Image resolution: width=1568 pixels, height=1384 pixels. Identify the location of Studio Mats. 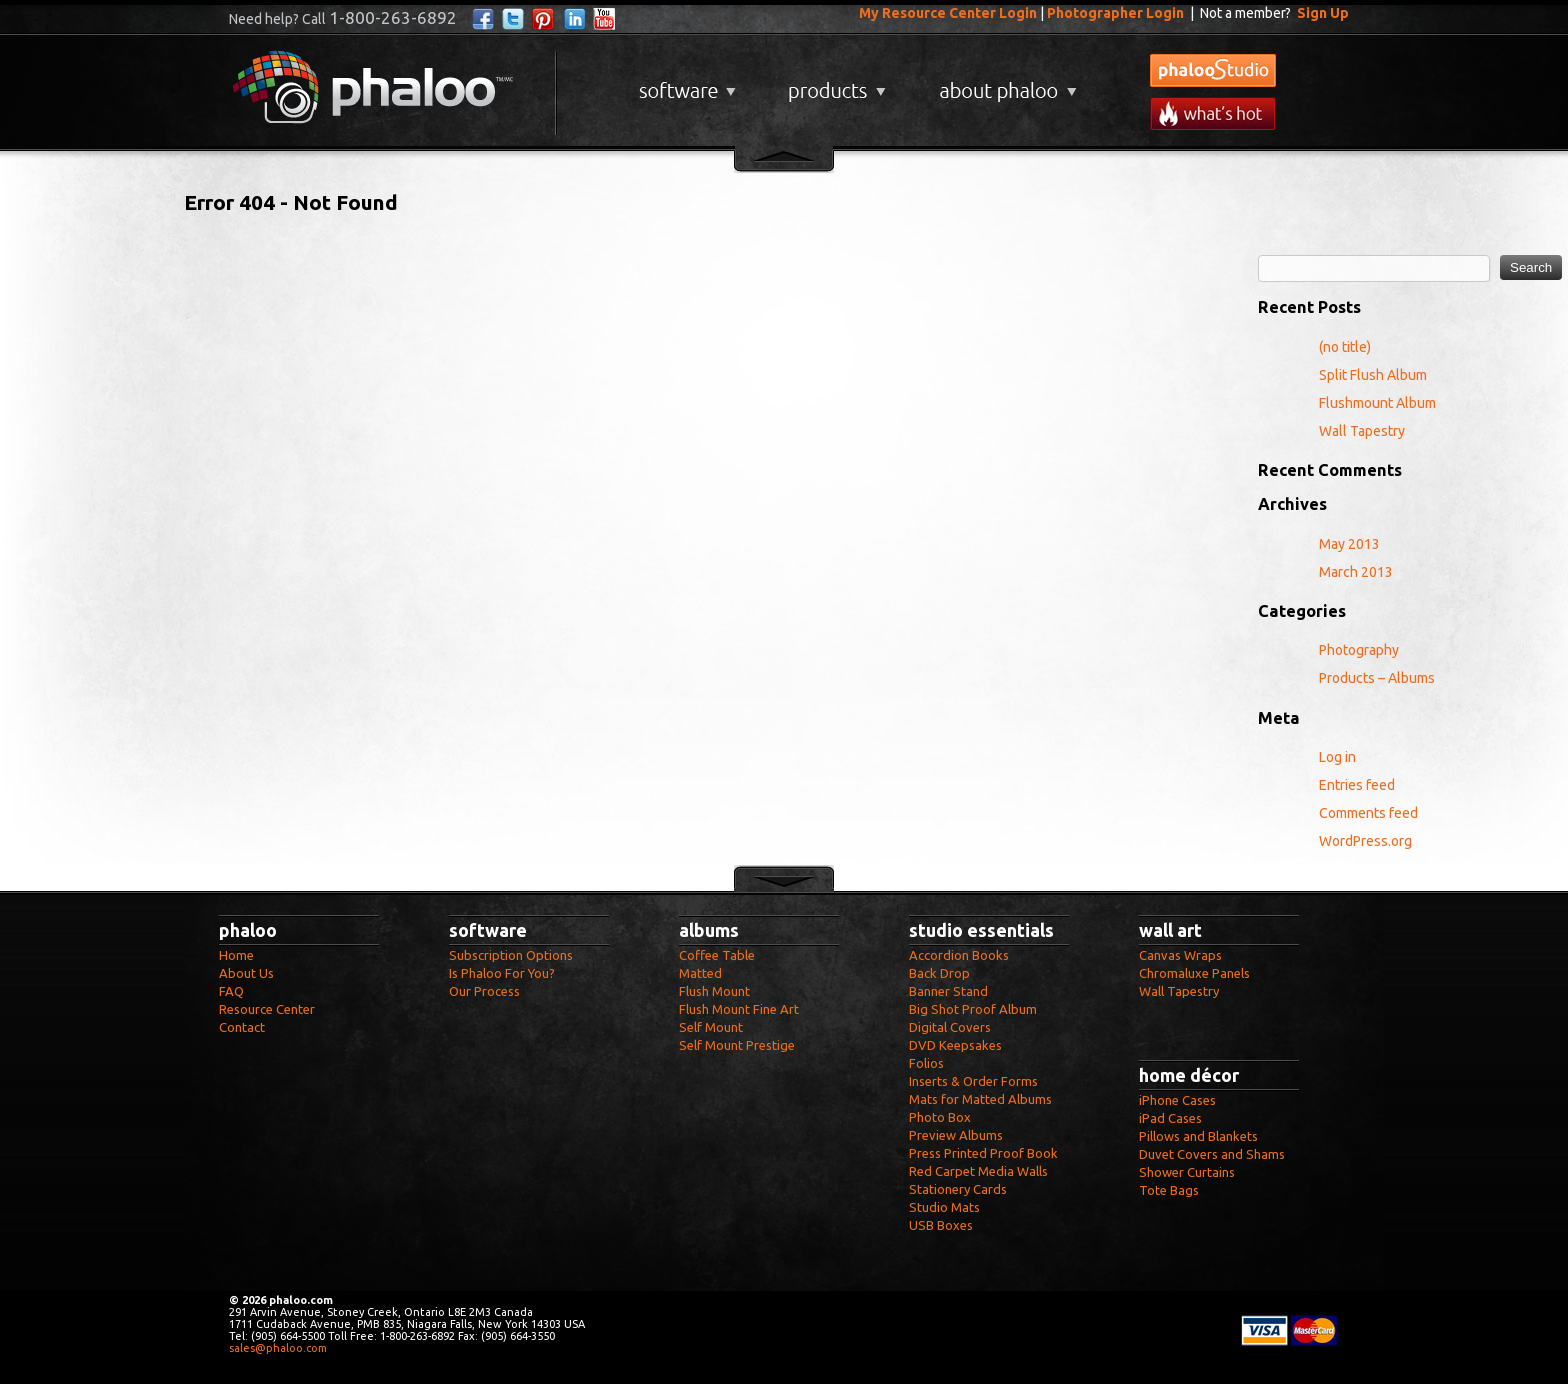
(944, 1207).